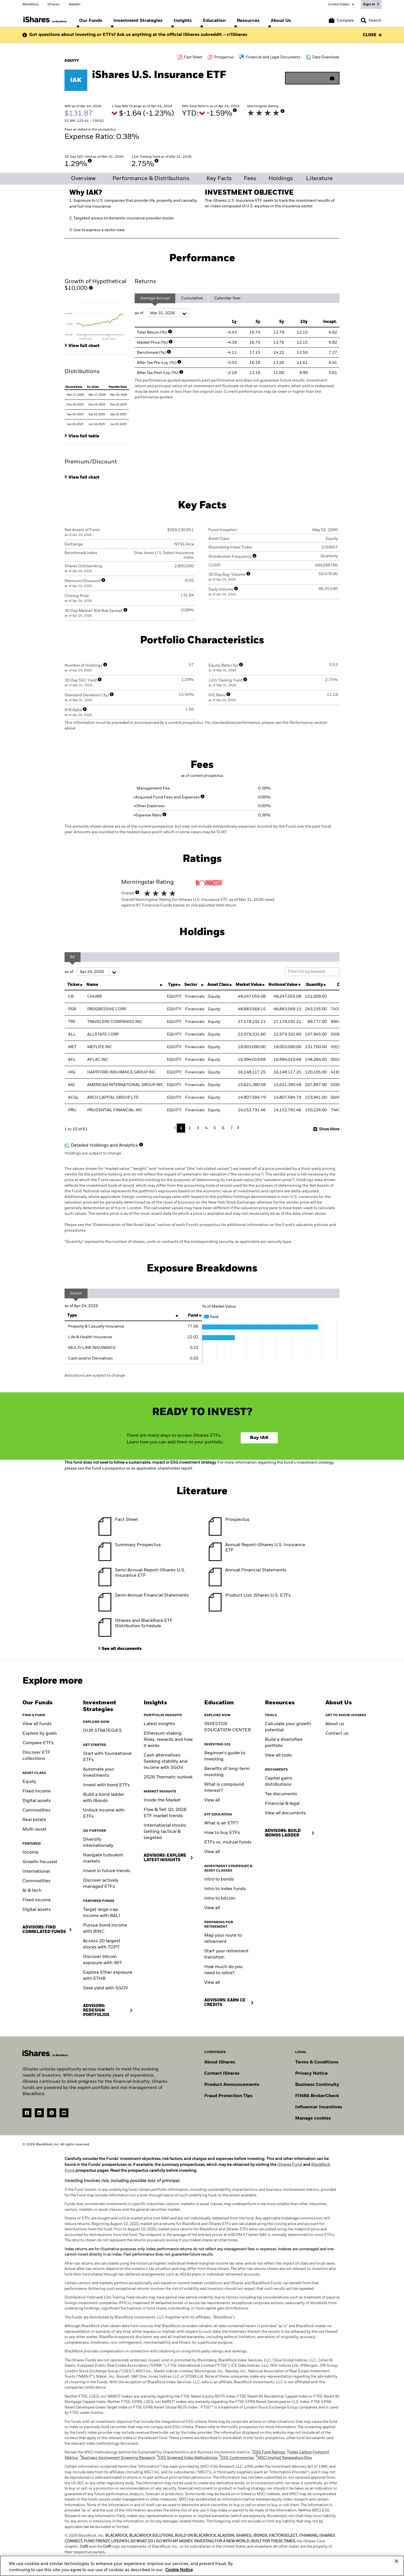  What do you see at coordinates (289, 2165) in the screenshot?
I see `iShares Fund` at bounding box center [289, 2165].